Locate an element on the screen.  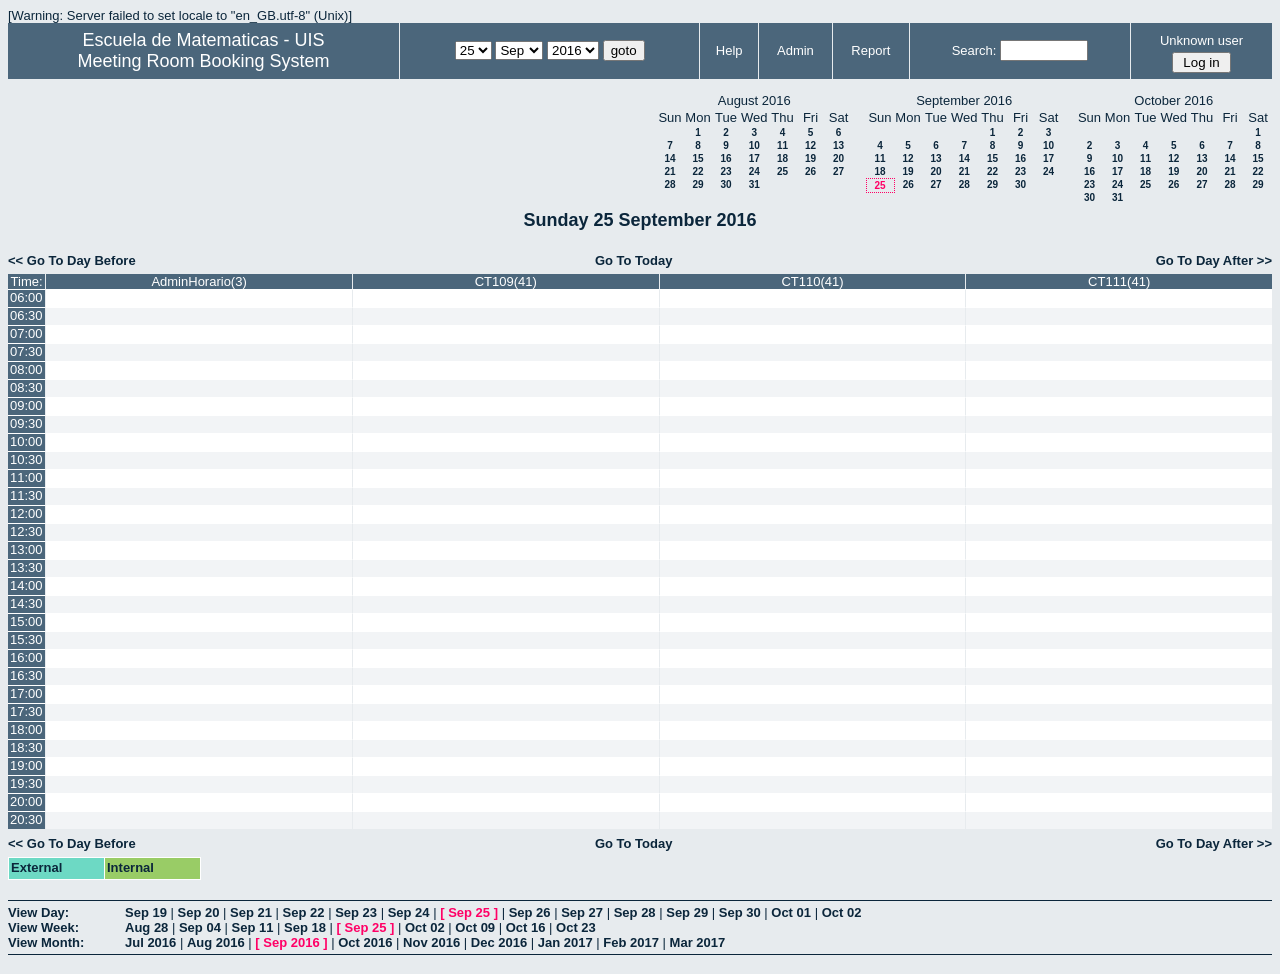
10:30 is located at coordinates (26, 459).